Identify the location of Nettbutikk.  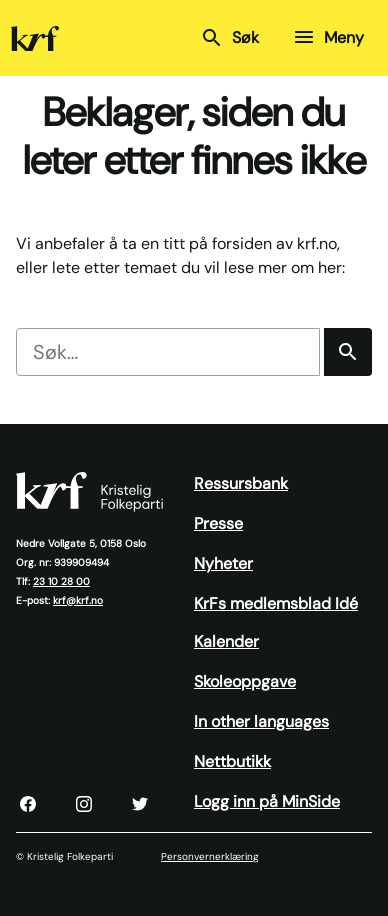
(232, 761).